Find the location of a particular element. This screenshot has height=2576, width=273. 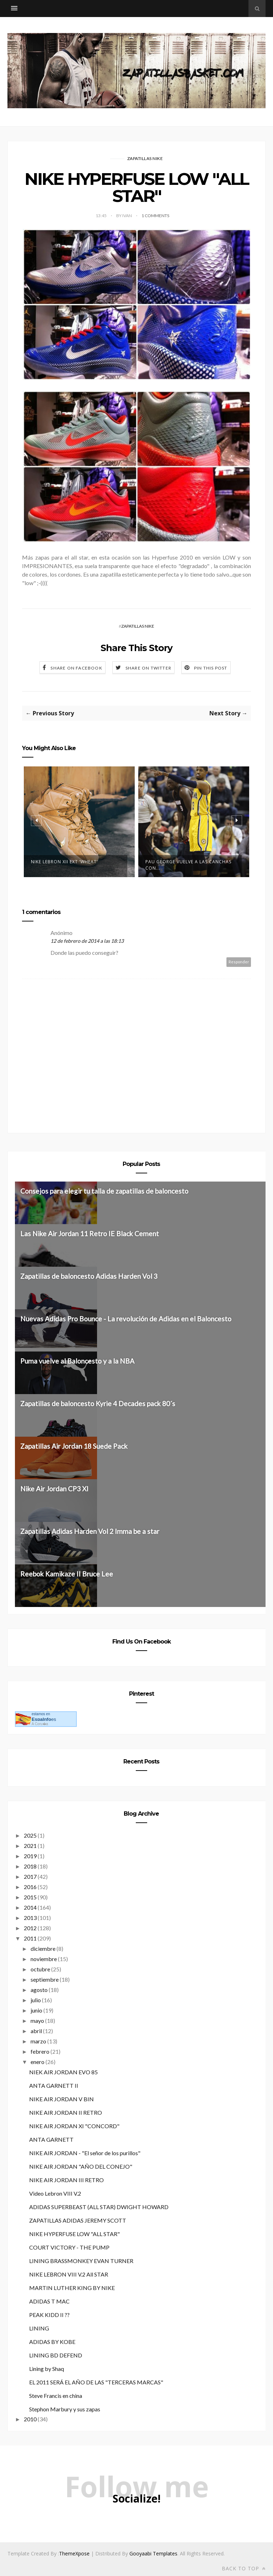

ADIDAS T MAC is located at coordinates (49, 2300).